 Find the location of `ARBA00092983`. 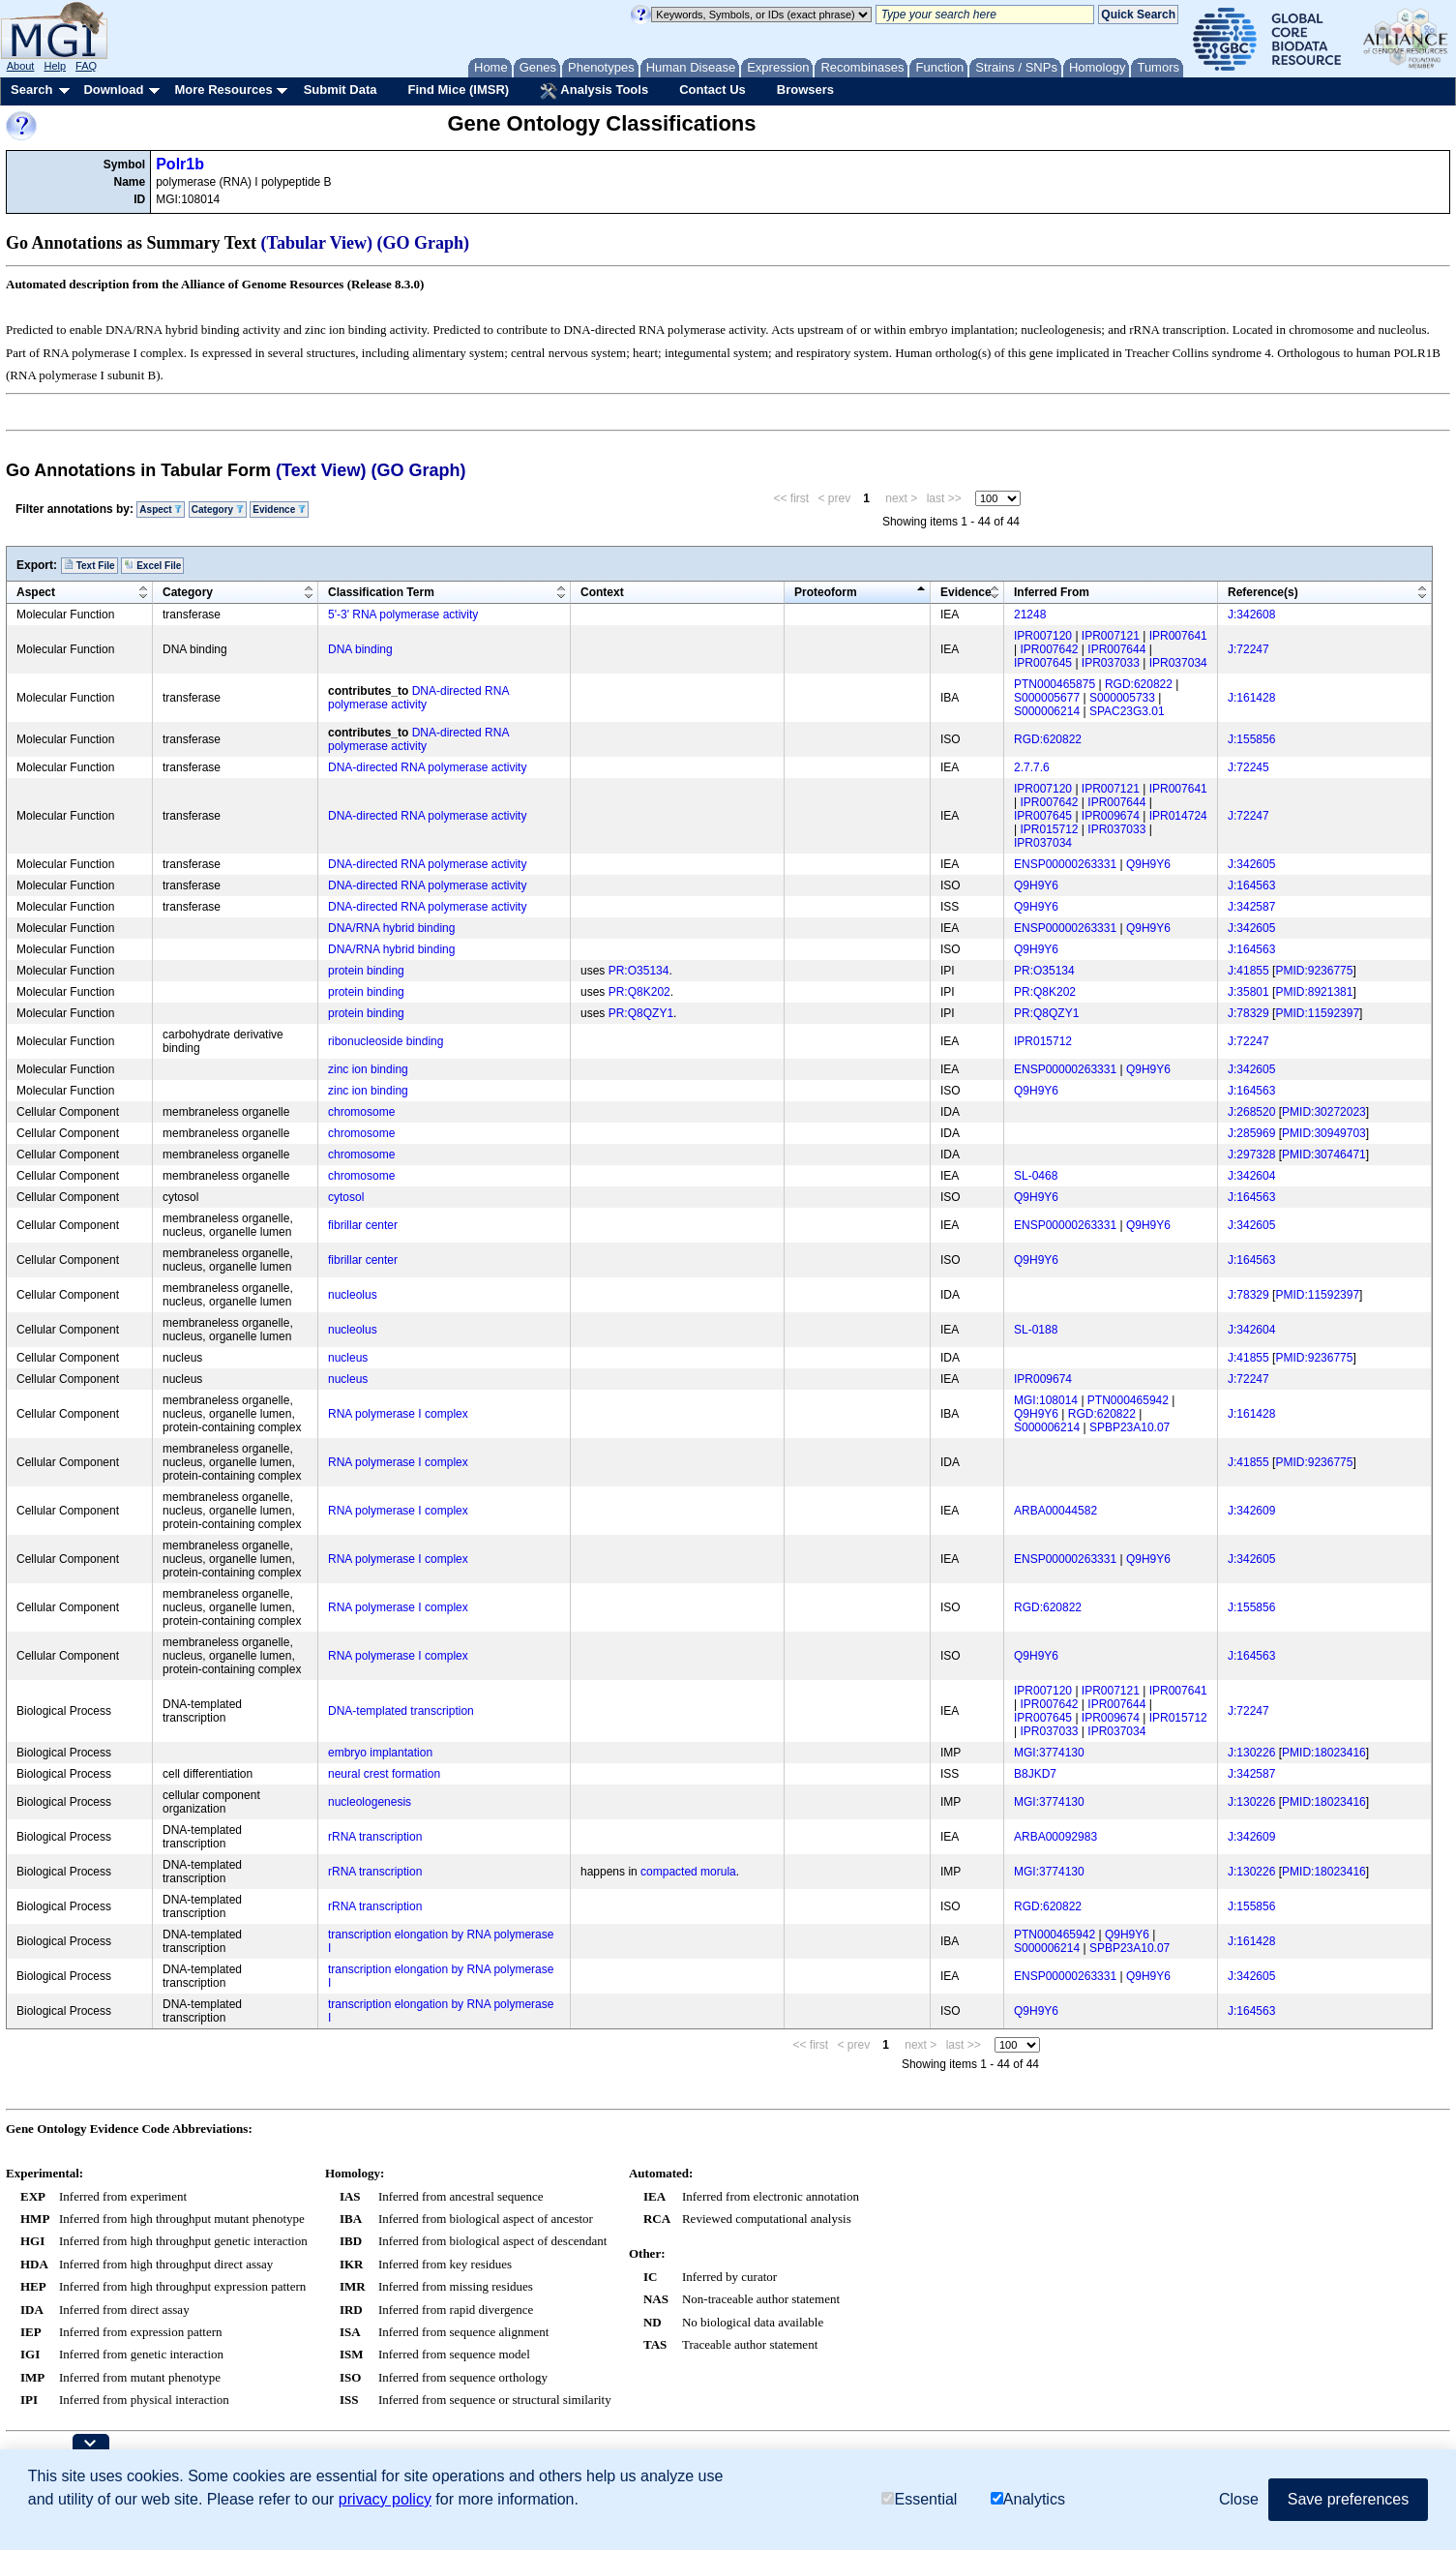

ARBA00092983 is located at coordinates (1055, 1837).